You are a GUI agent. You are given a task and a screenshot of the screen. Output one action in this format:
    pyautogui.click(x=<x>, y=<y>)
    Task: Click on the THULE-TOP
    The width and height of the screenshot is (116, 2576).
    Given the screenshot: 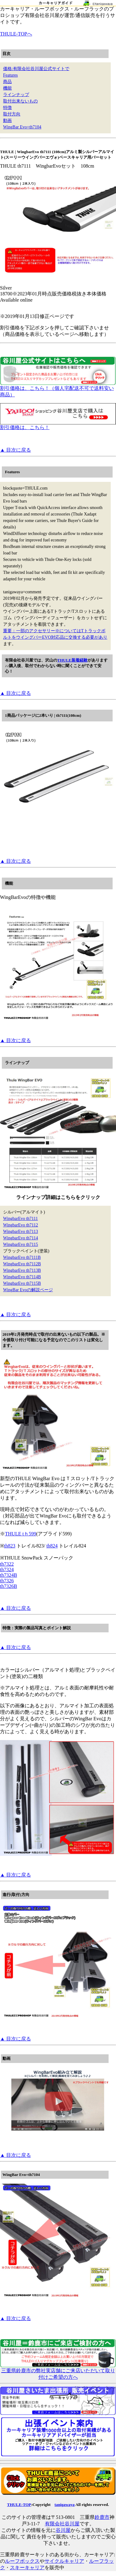 What is the action you would take?
    pyautogui.click(x=19, y=2504)
    